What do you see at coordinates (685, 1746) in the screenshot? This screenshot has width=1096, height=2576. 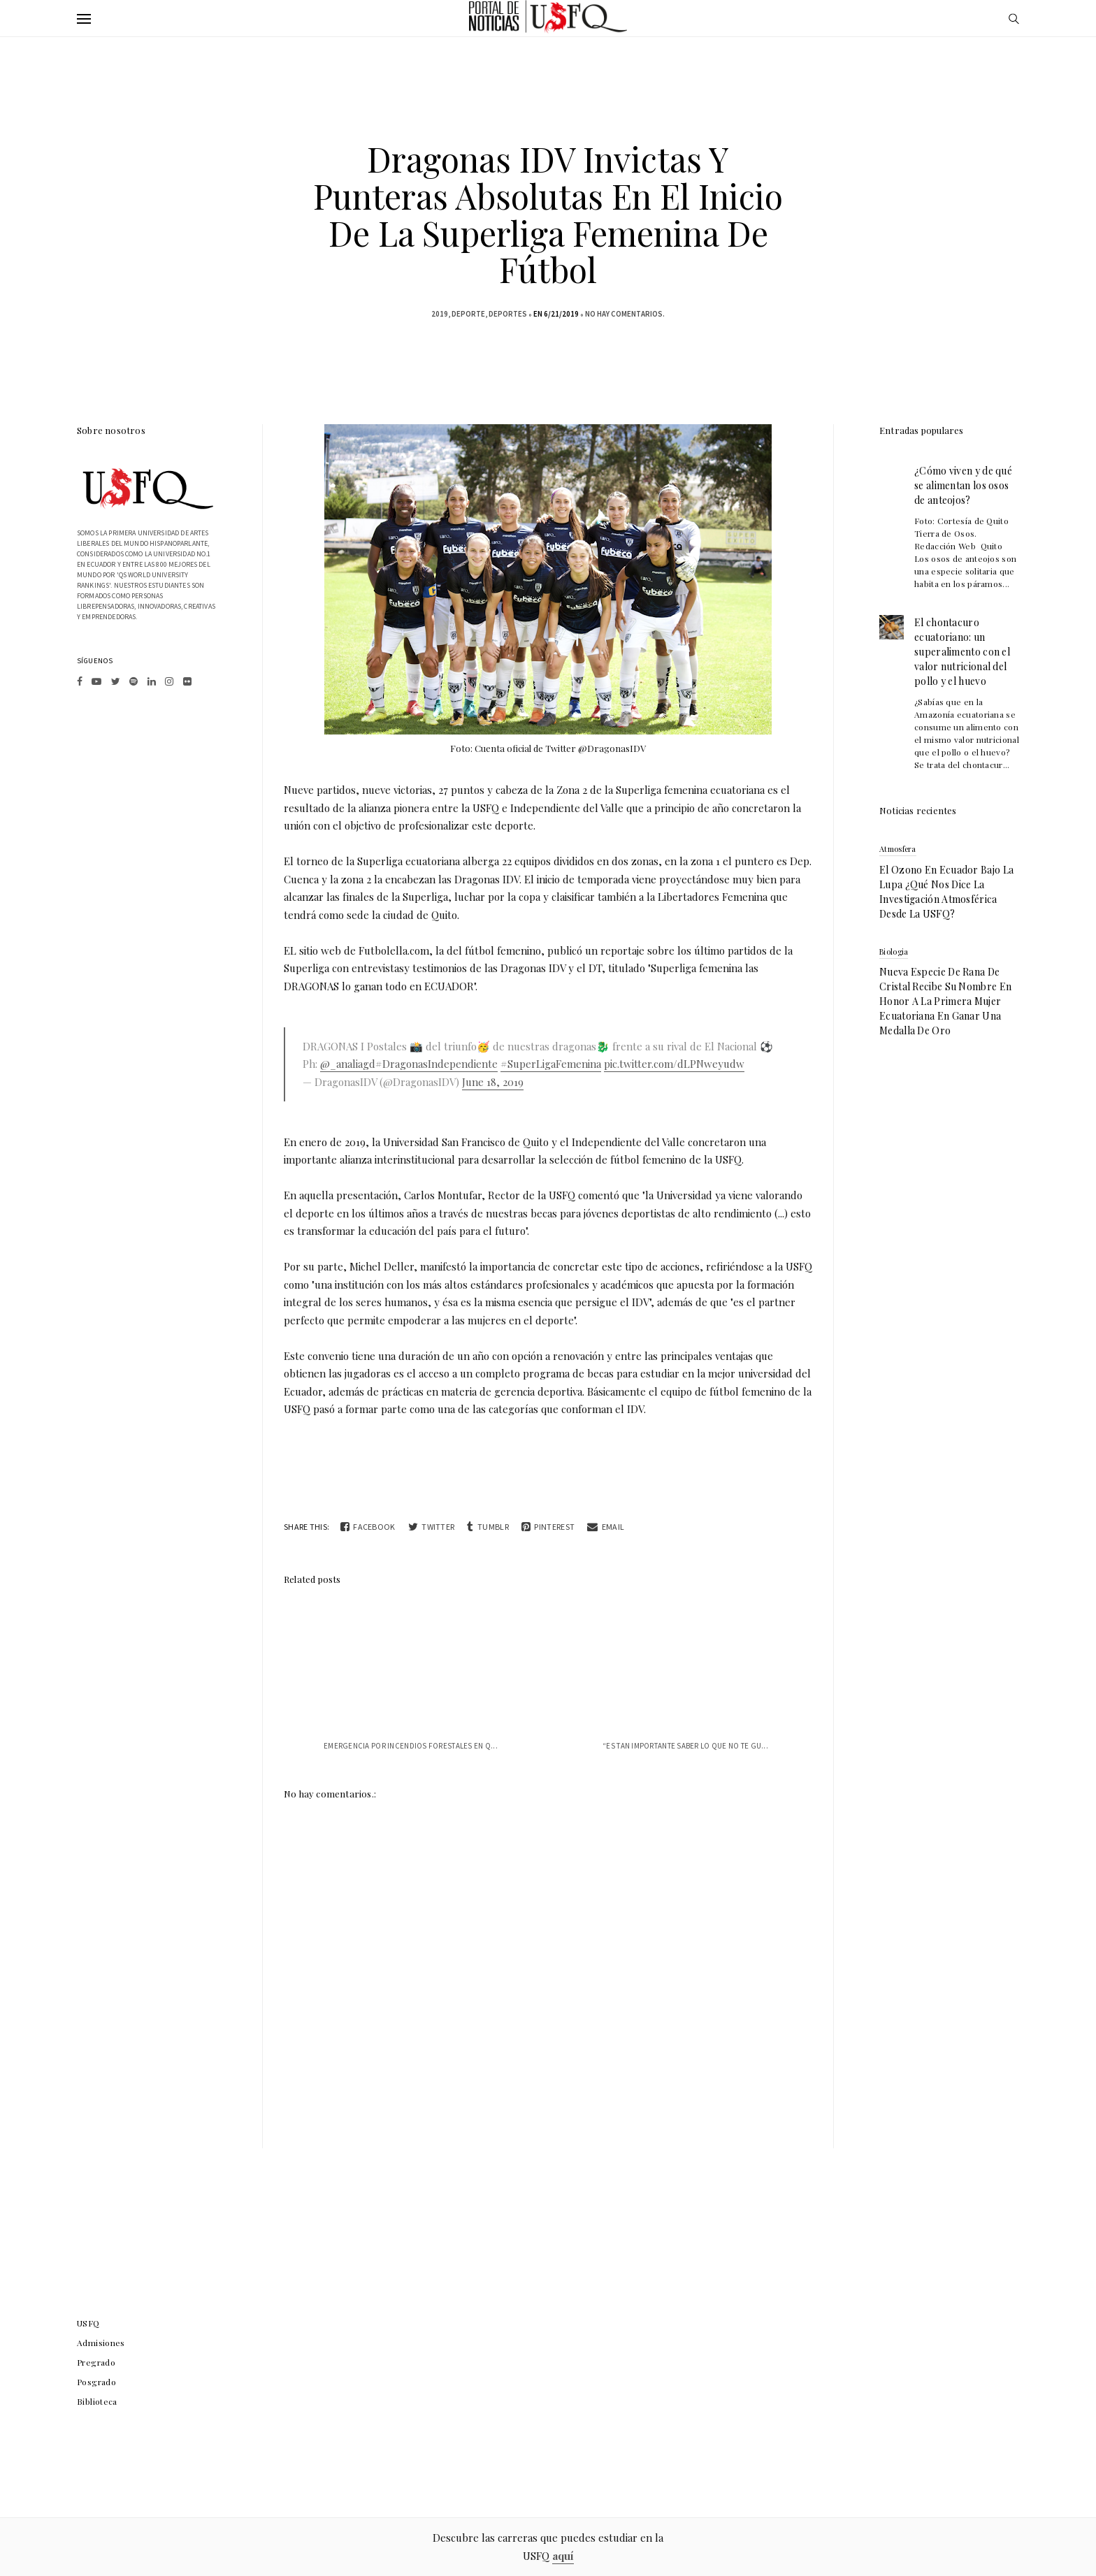 I see `“Es tan importante saber lo que no te gu...` at bounding box center [685, 1746].